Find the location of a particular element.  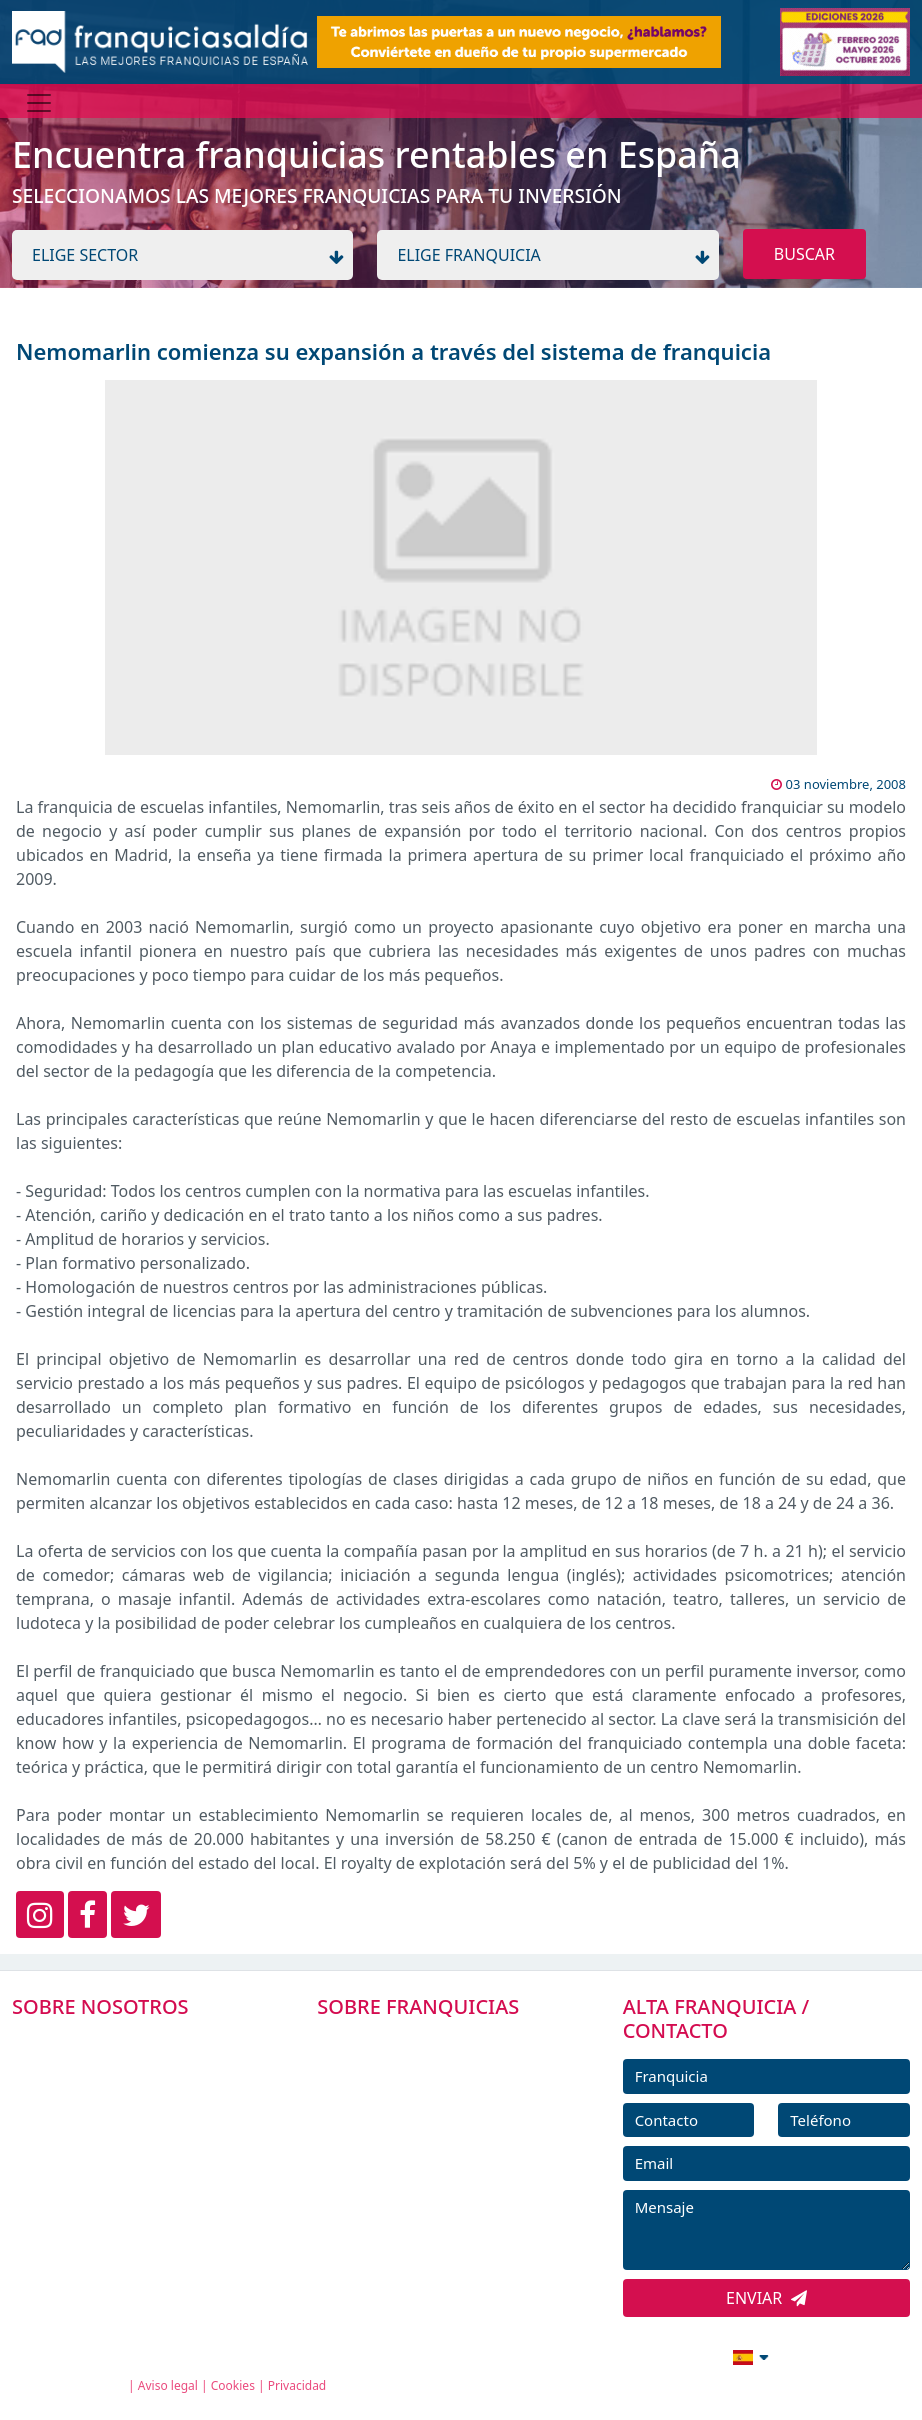

ENTREVISTAS DE FRANQUICIAS is located at coordinates (443, 2222).